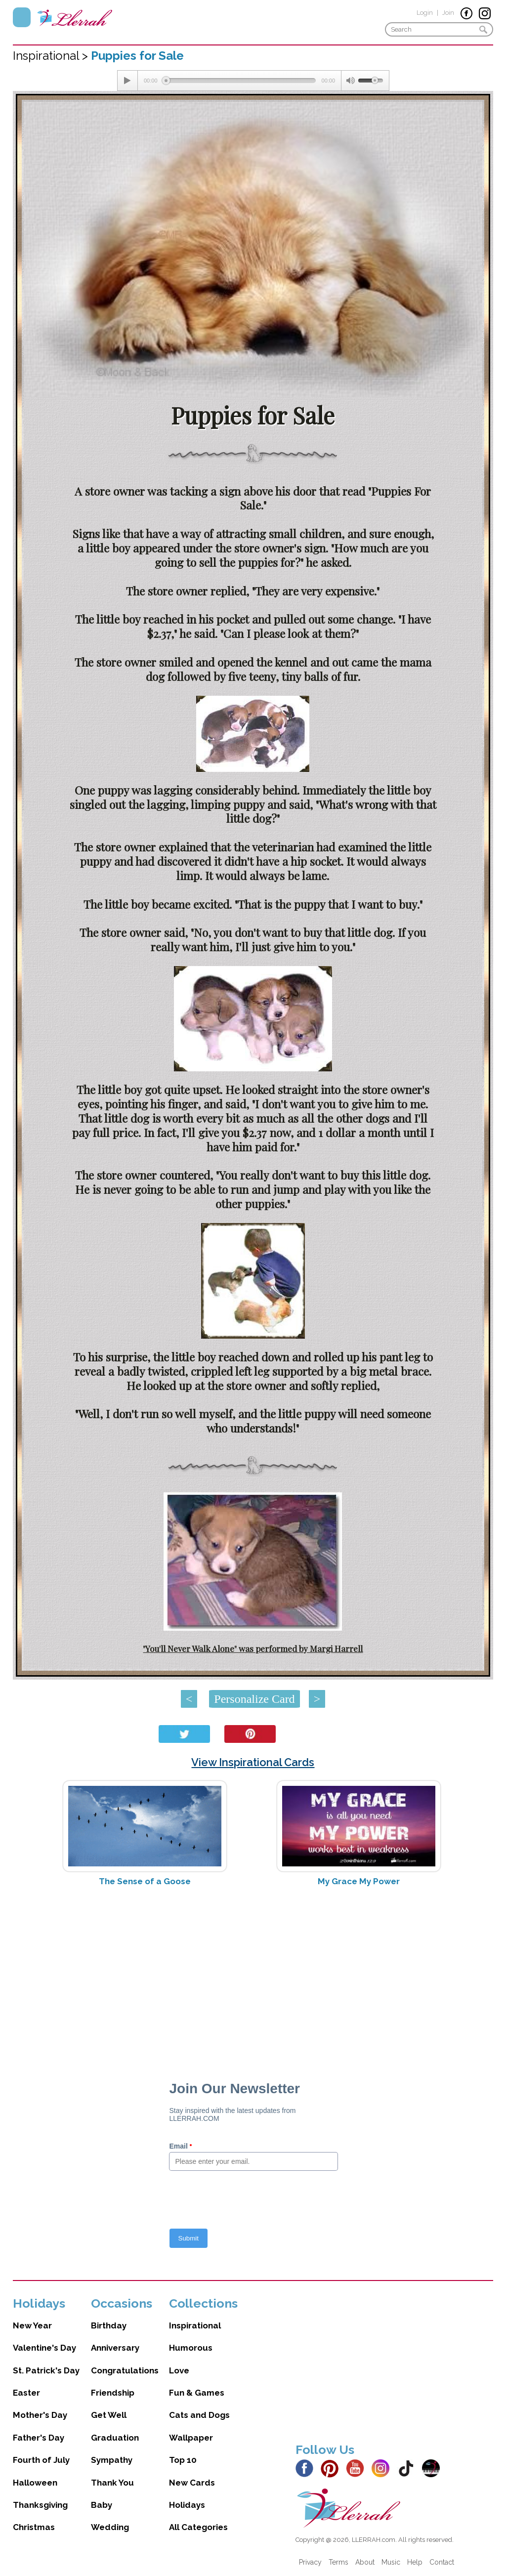 Image resolution: width=506 pixels, height=2576 pixels. I want to click on Thank You, so click(112, 2483).